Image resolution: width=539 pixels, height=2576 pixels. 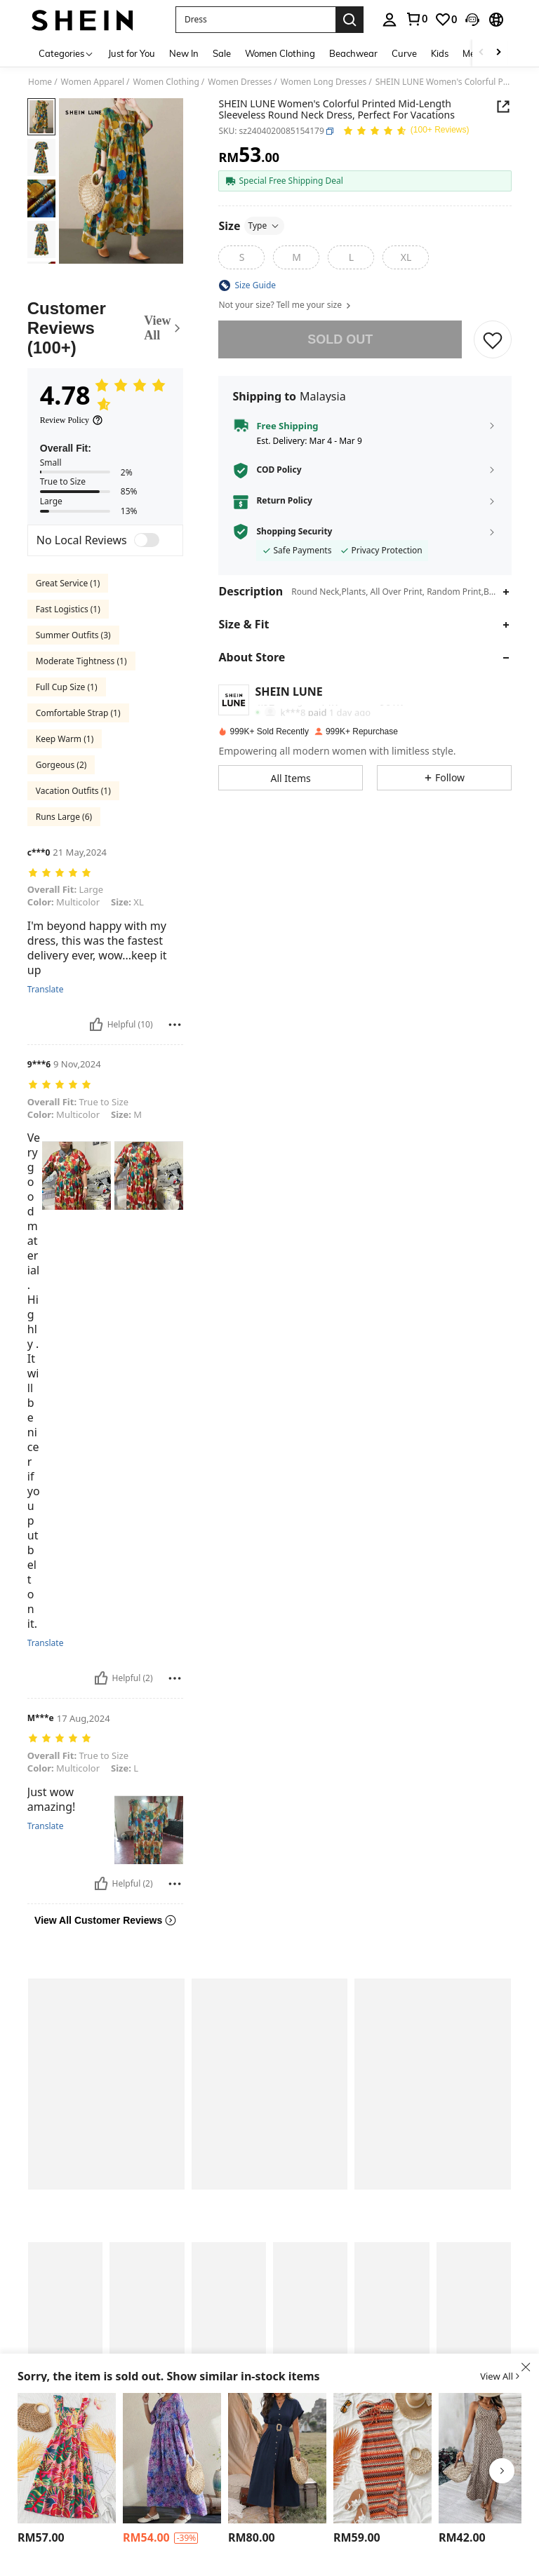 What do you see at coordinates (296, 257) in the screenshot?
I see `[M]` at bounding box center [296, 257].